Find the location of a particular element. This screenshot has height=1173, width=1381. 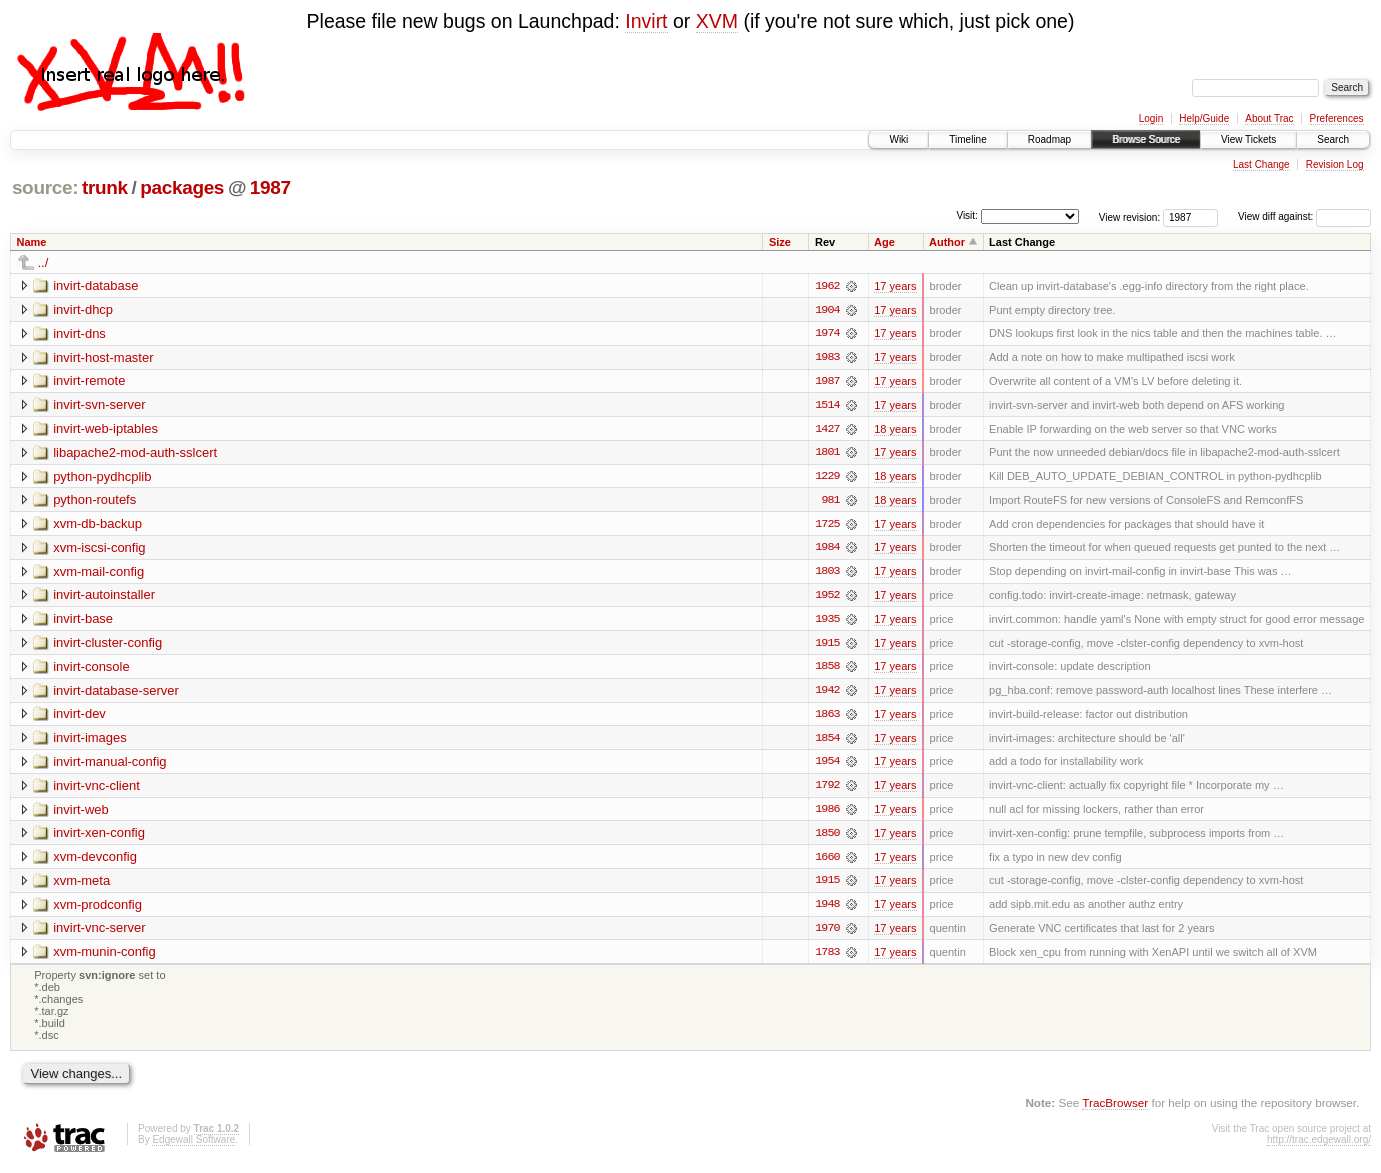

source: is located at coordinates (45, 187).